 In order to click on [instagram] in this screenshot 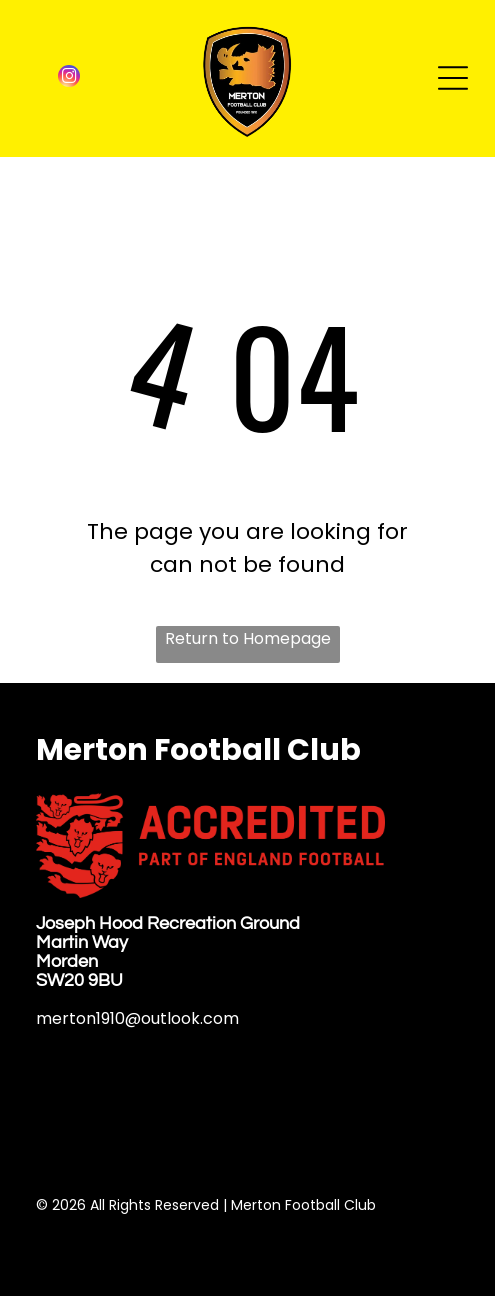, I will do `click(69, 78)`.